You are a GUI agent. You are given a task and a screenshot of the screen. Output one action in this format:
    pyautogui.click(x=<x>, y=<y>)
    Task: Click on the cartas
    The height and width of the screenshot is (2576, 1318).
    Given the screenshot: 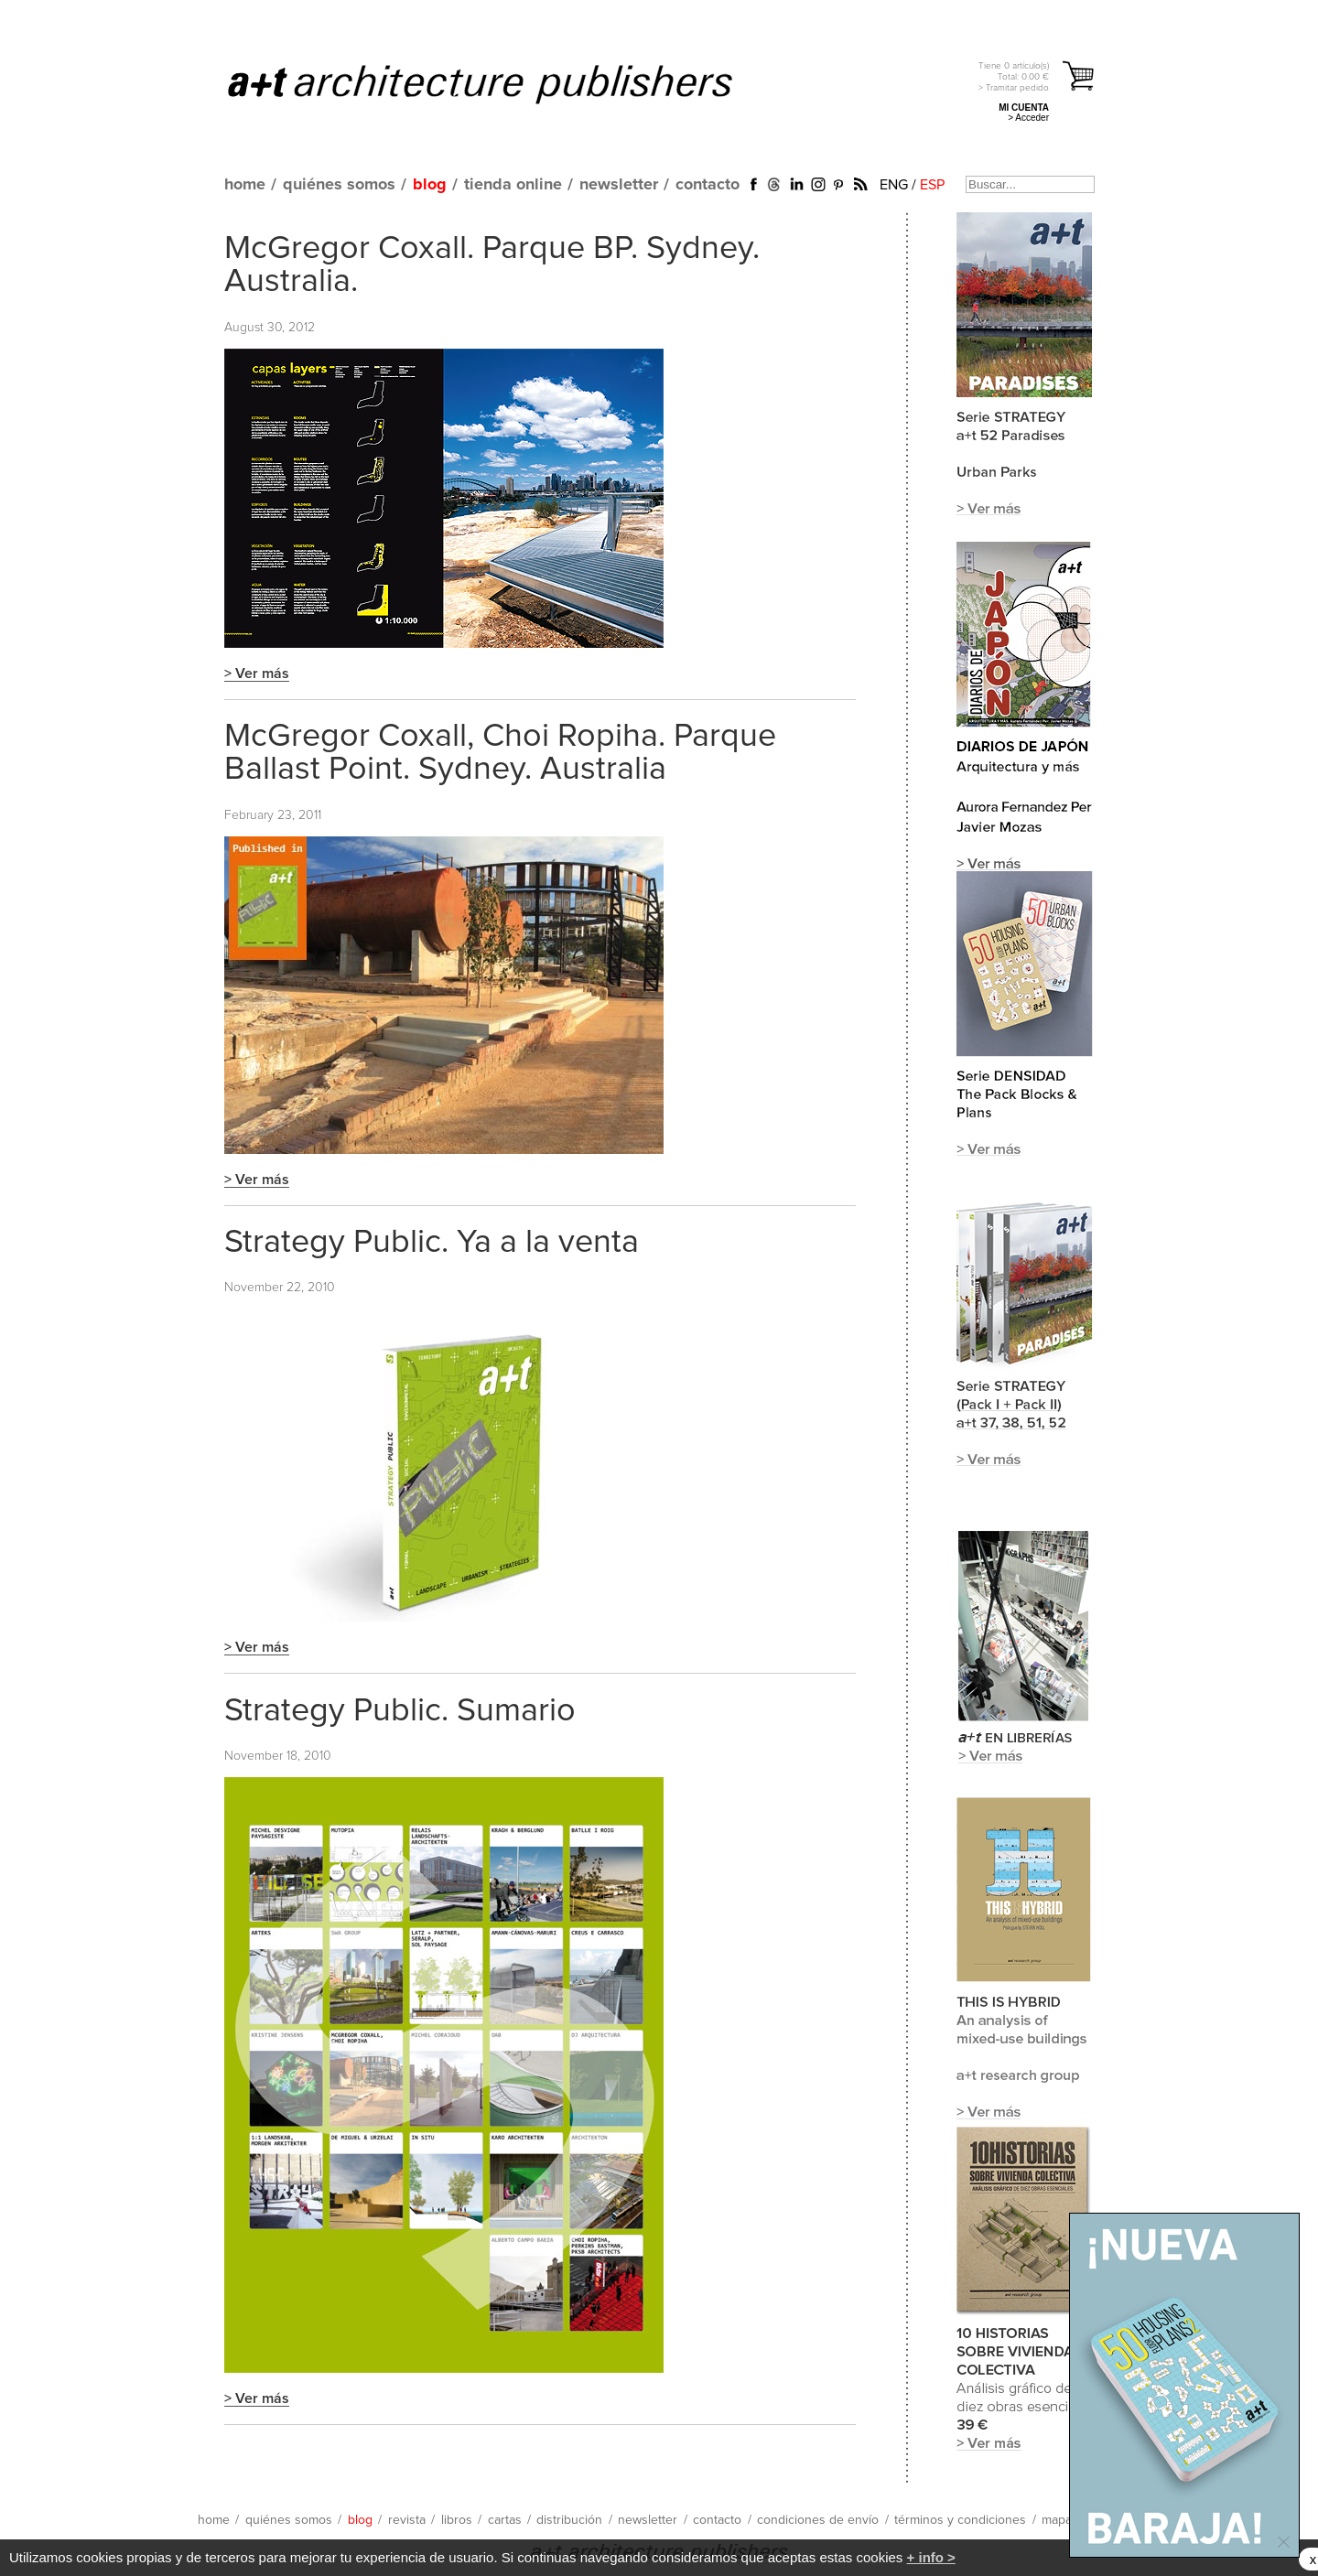 What is the action you would take?
    pyautogui.click(x=505, y=2520)
    